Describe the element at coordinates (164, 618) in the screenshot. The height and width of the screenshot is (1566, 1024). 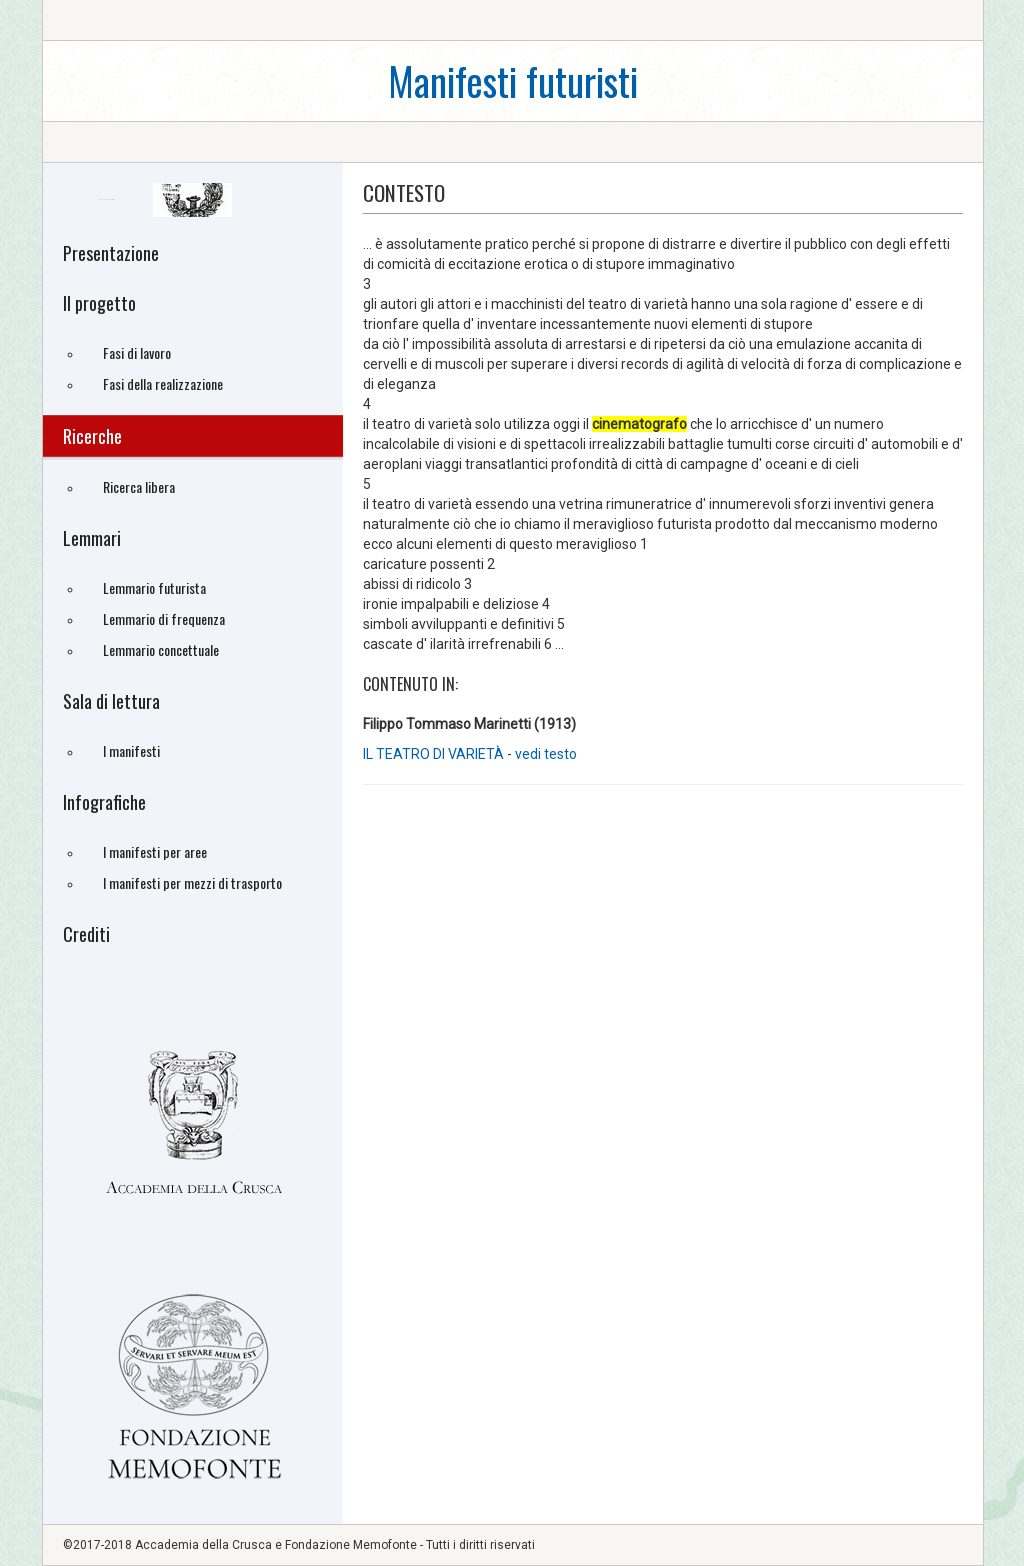
I see `Lemmario di frequenza` at that location.